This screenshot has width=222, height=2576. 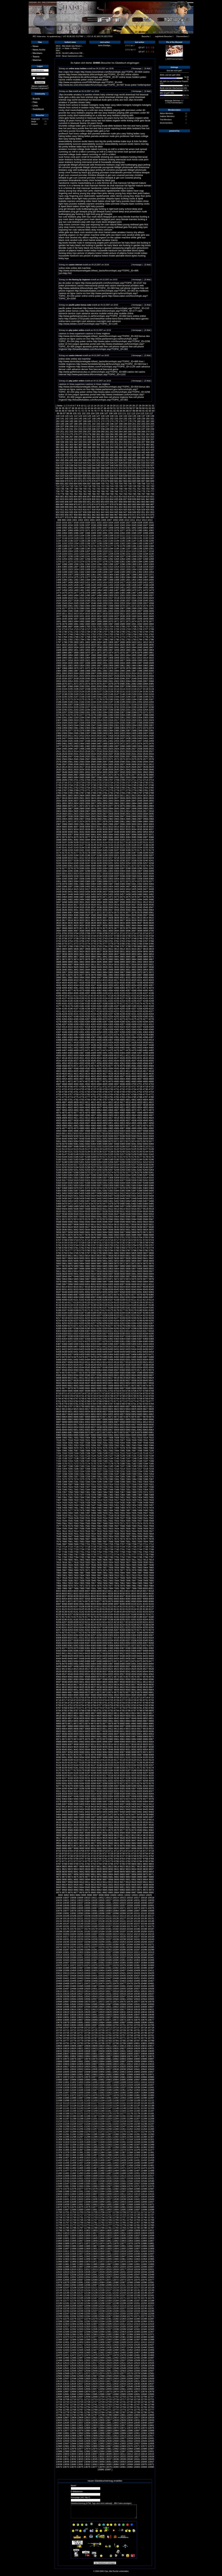 What do you see at coordinates (151, 751) in the screenshot?
I see `2527` at bounding box center [151, 751].